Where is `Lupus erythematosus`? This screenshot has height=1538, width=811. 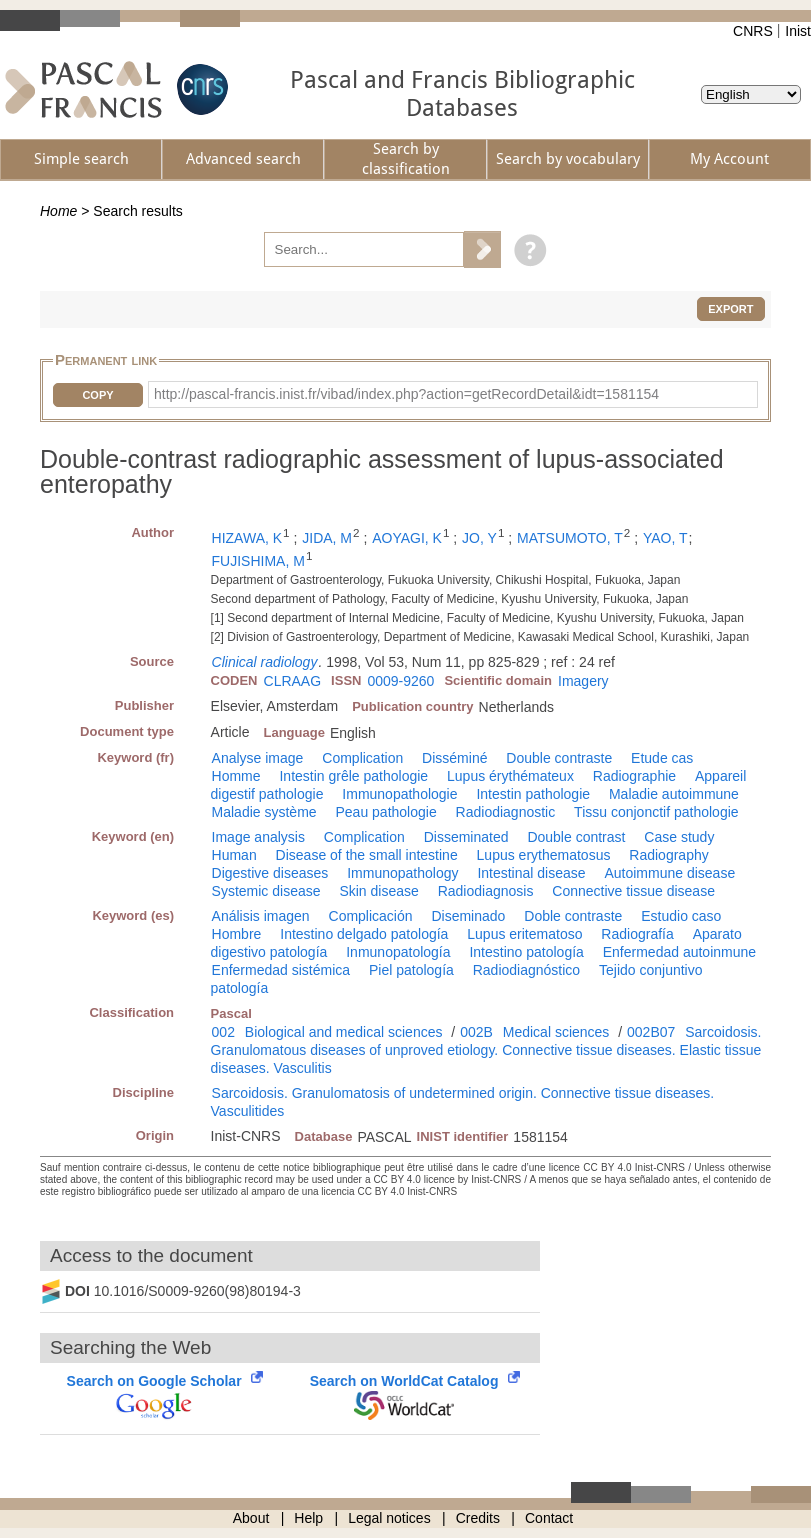
Lupus erythematosus is located at coordinates (544, 855).